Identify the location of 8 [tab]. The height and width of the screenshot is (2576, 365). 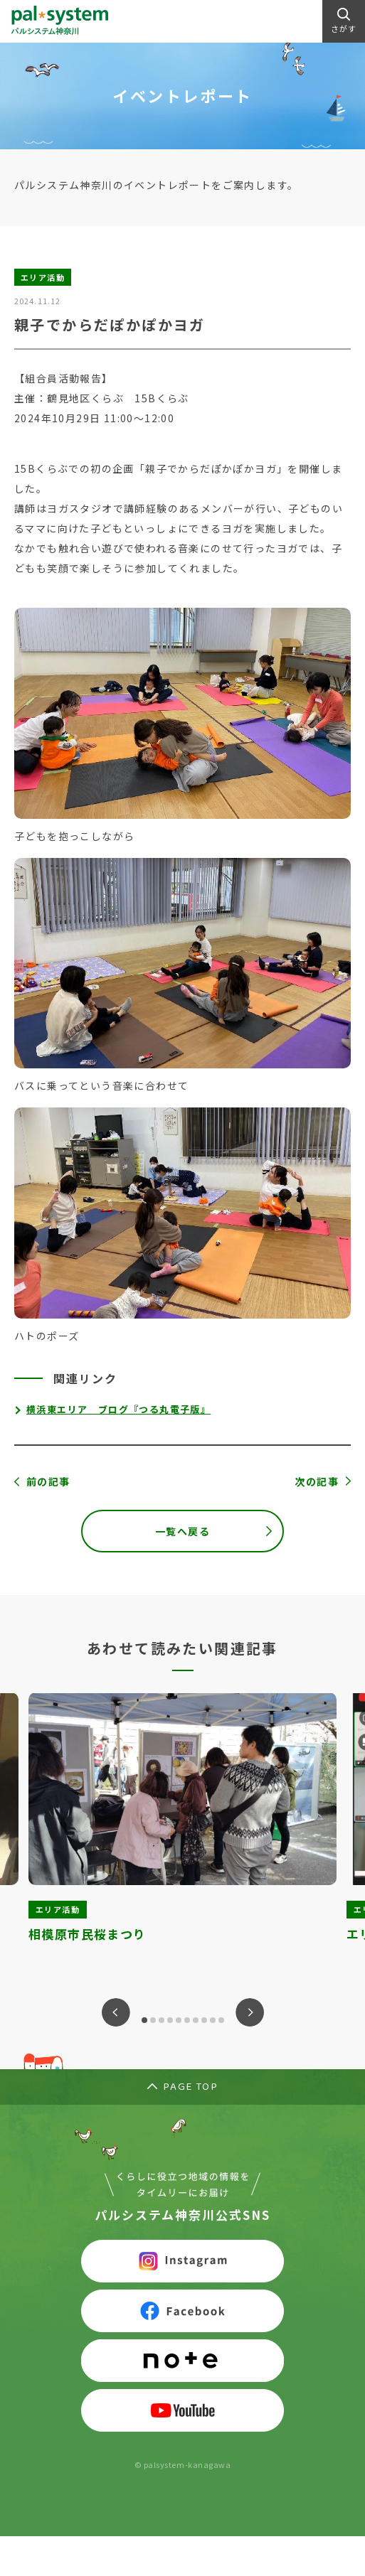
(204, 2020).